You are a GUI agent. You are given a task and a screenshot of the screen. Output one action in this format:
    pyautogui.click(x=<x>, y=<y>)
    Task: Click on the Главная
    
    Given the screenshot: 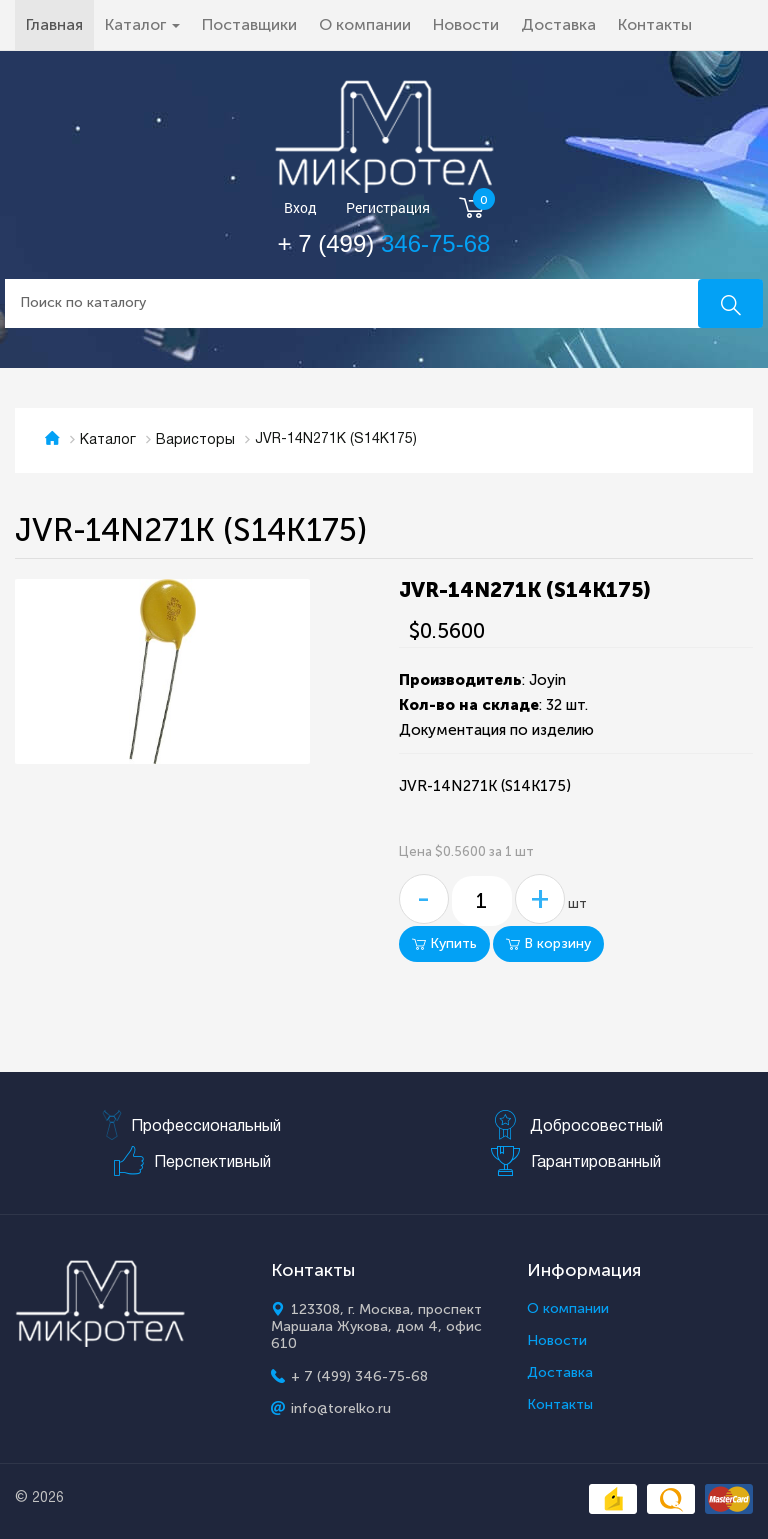 What is the action you would take?
    pyautogui.click(x=60, y=24)
    